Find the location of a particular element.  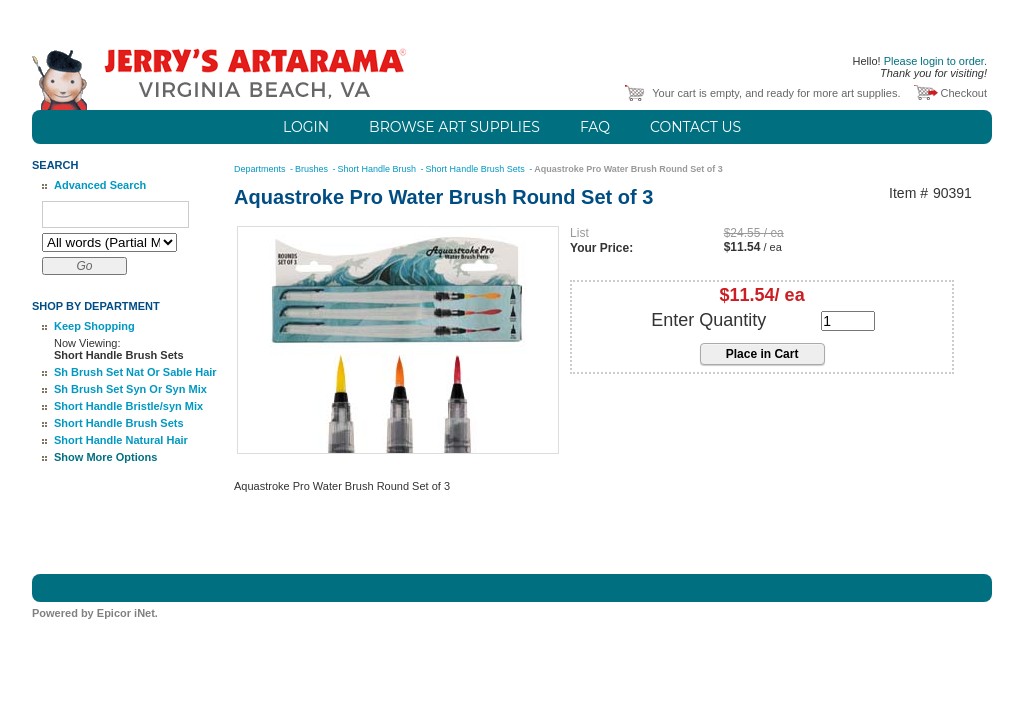

Browse Art Supplies is located at coordinates (454, 127).